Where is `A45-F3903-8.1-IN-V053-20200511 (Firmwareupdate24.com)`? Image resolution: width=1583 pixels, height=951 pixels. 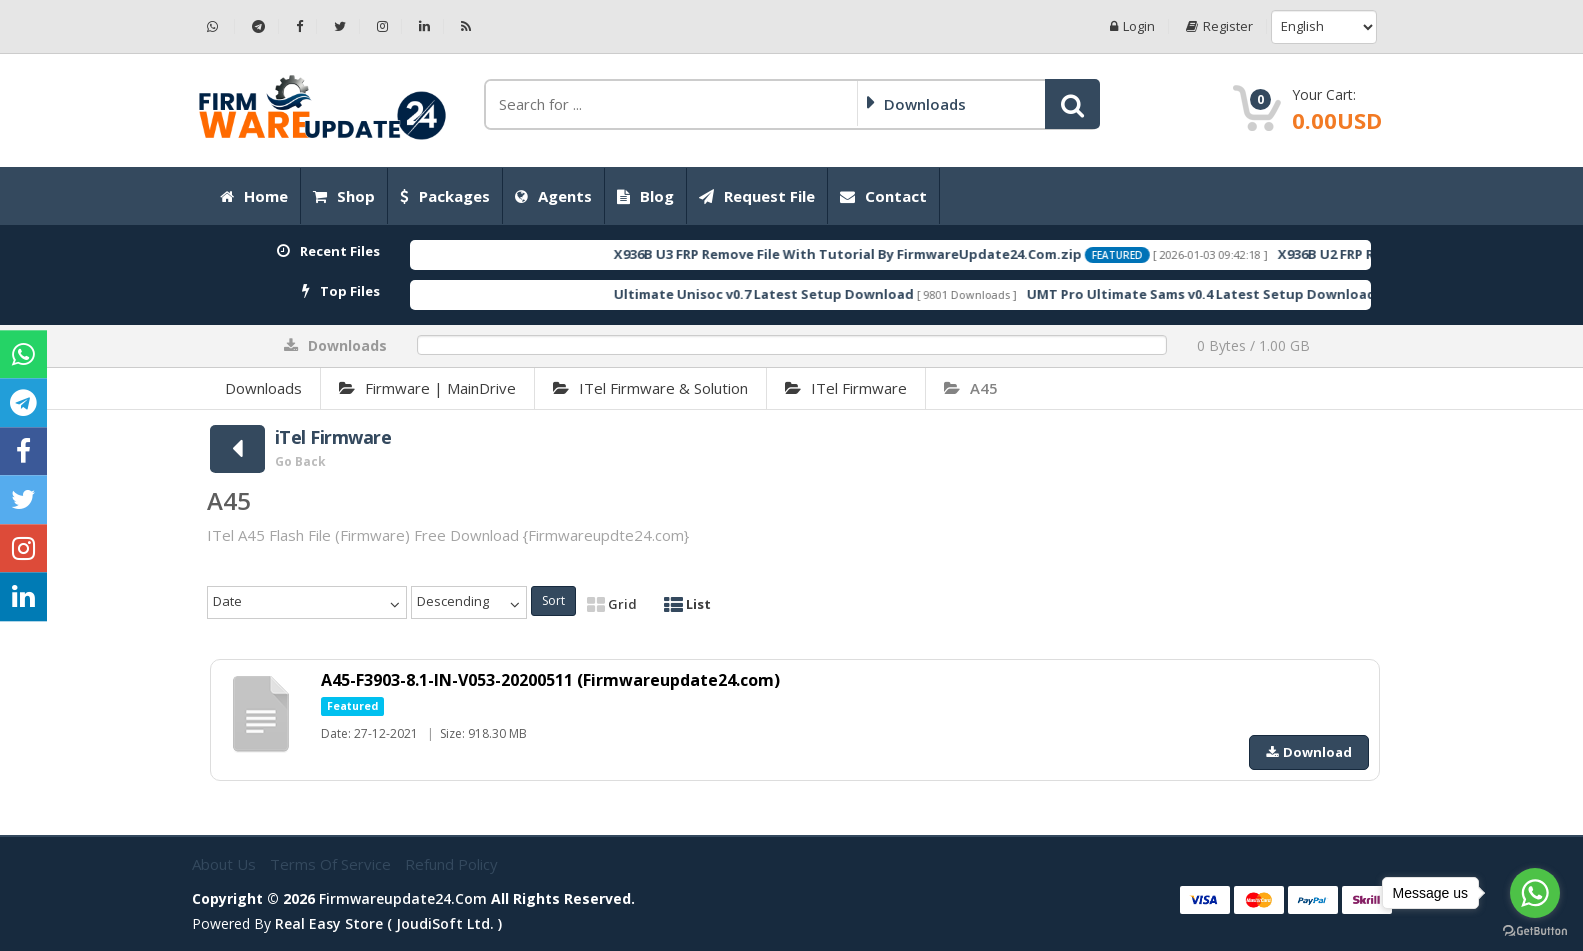
A45-F3903-8.1-IN-V053-20200511 (Firmwareupdate24.com) is located at coordinates (550, 680).